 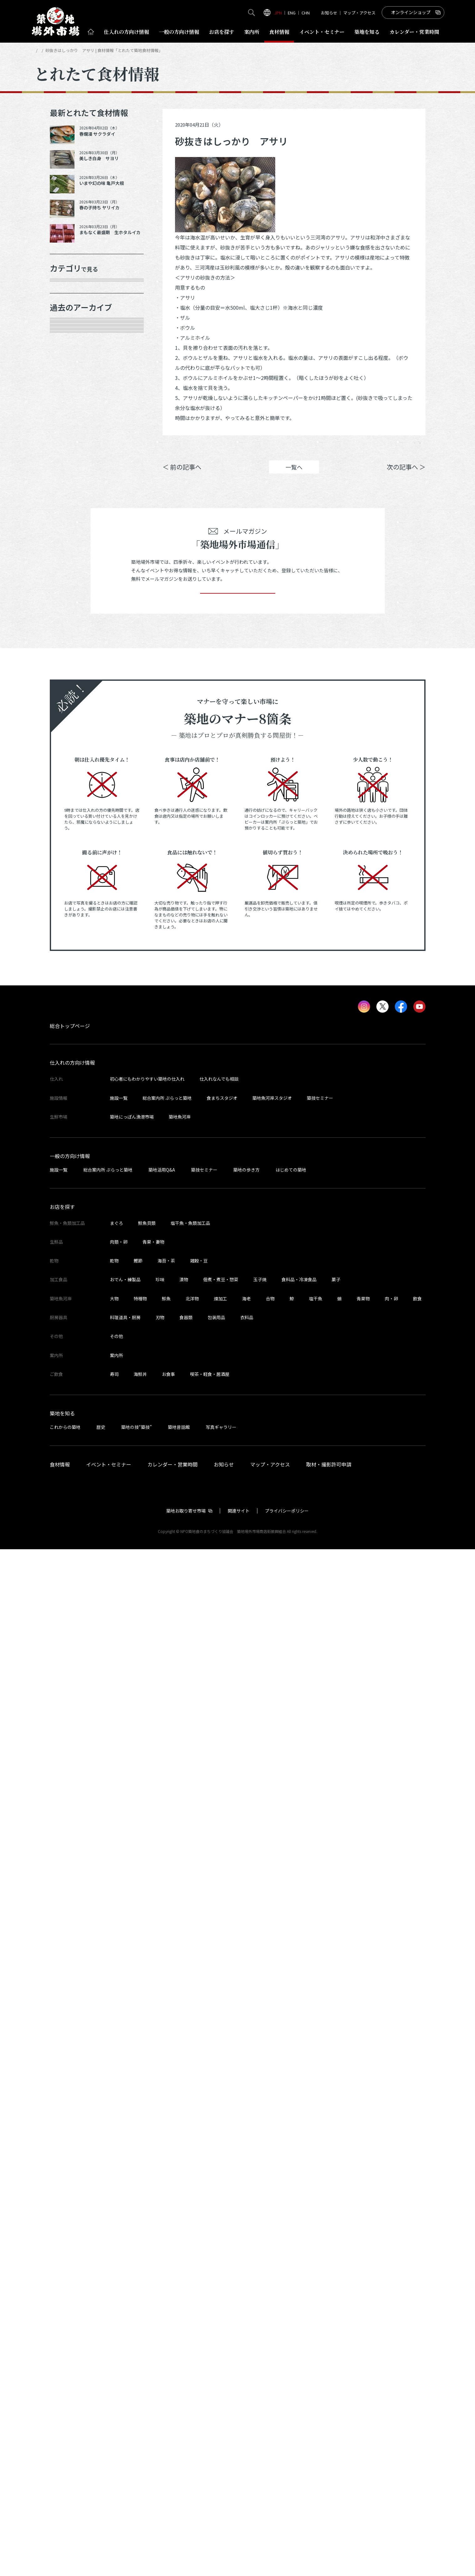 I want to click on 2024年1月, so click(x=69, y=1052).